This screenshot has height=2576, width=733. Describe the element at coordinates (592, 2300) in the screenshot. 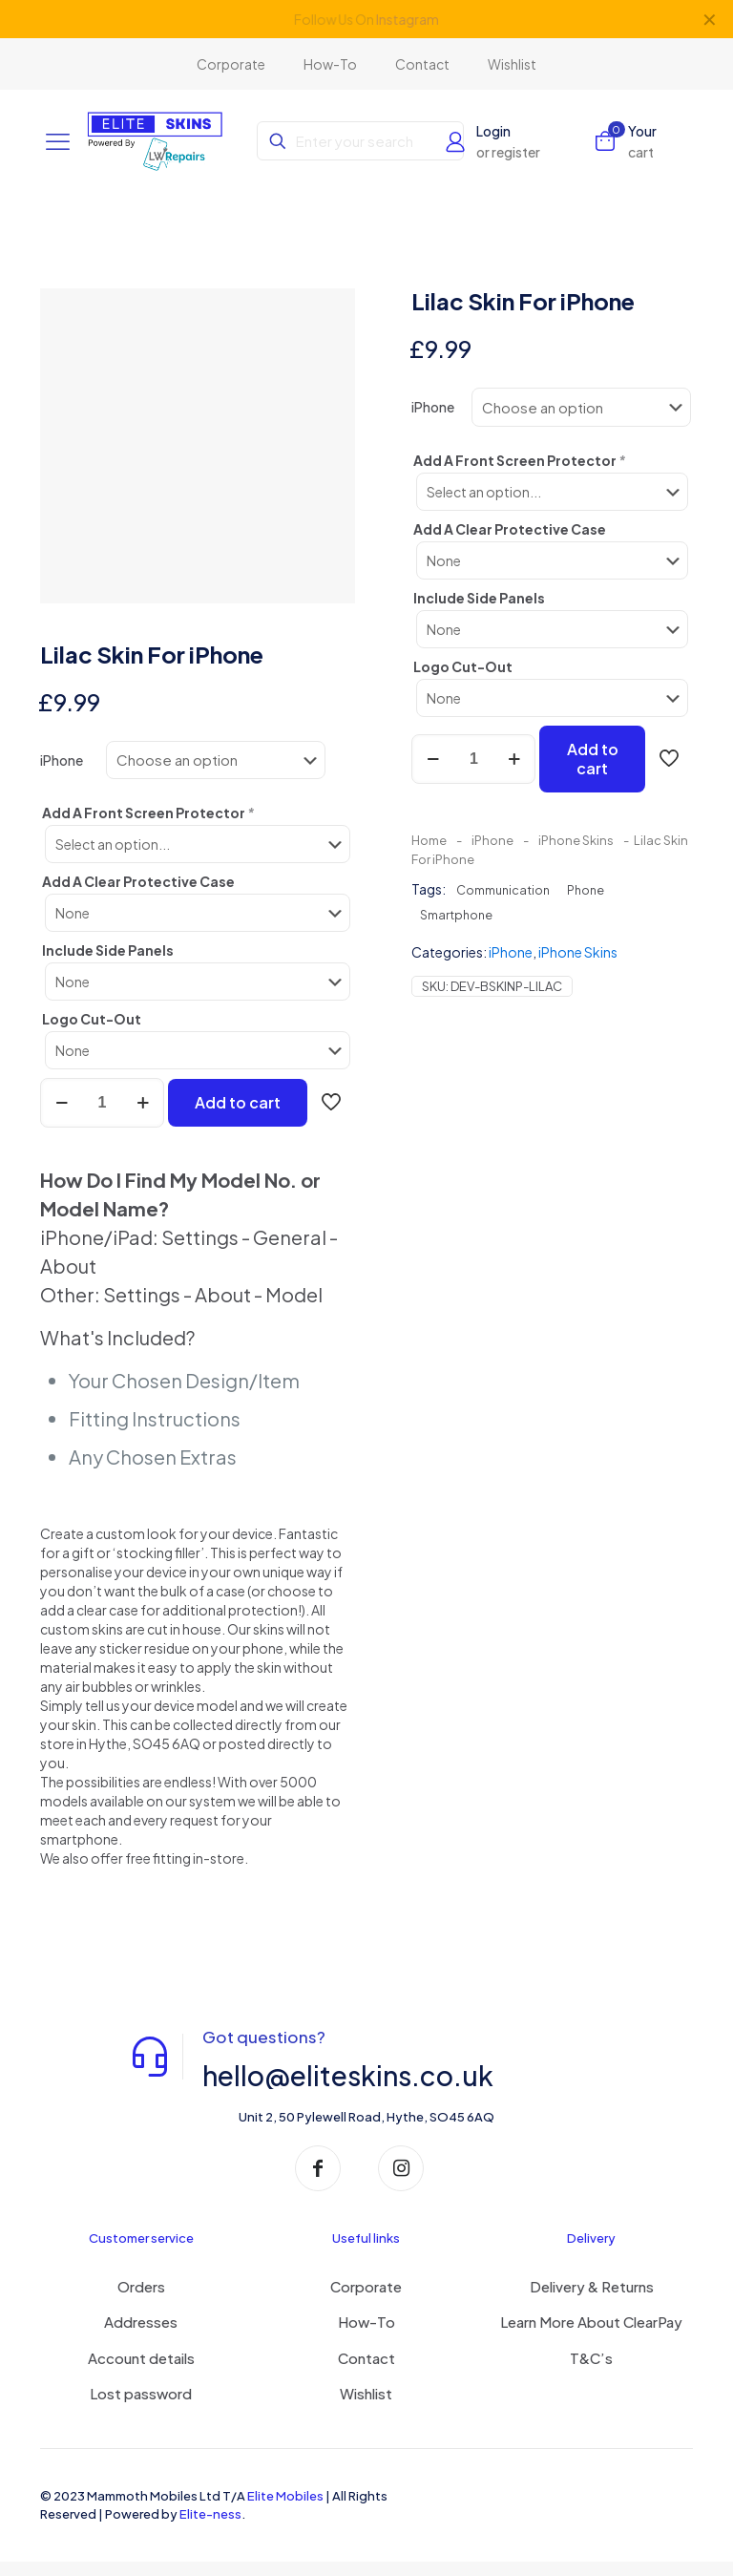

I see `Delivery & Returns` at that location.